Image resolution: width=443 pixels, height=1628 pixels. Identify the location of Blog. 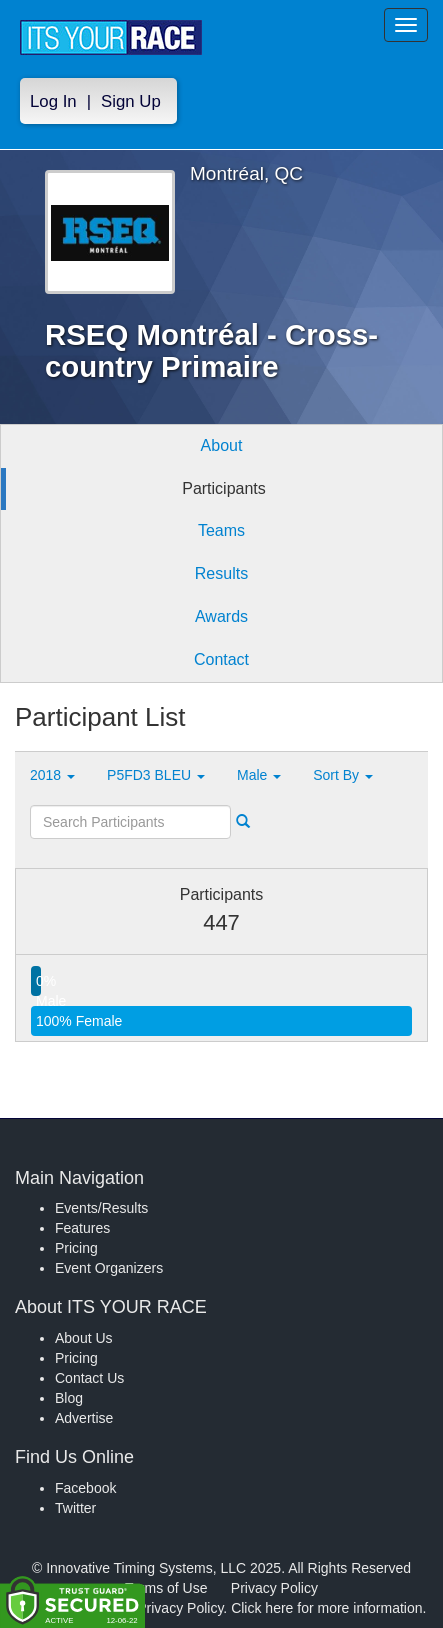
(69, 1398).